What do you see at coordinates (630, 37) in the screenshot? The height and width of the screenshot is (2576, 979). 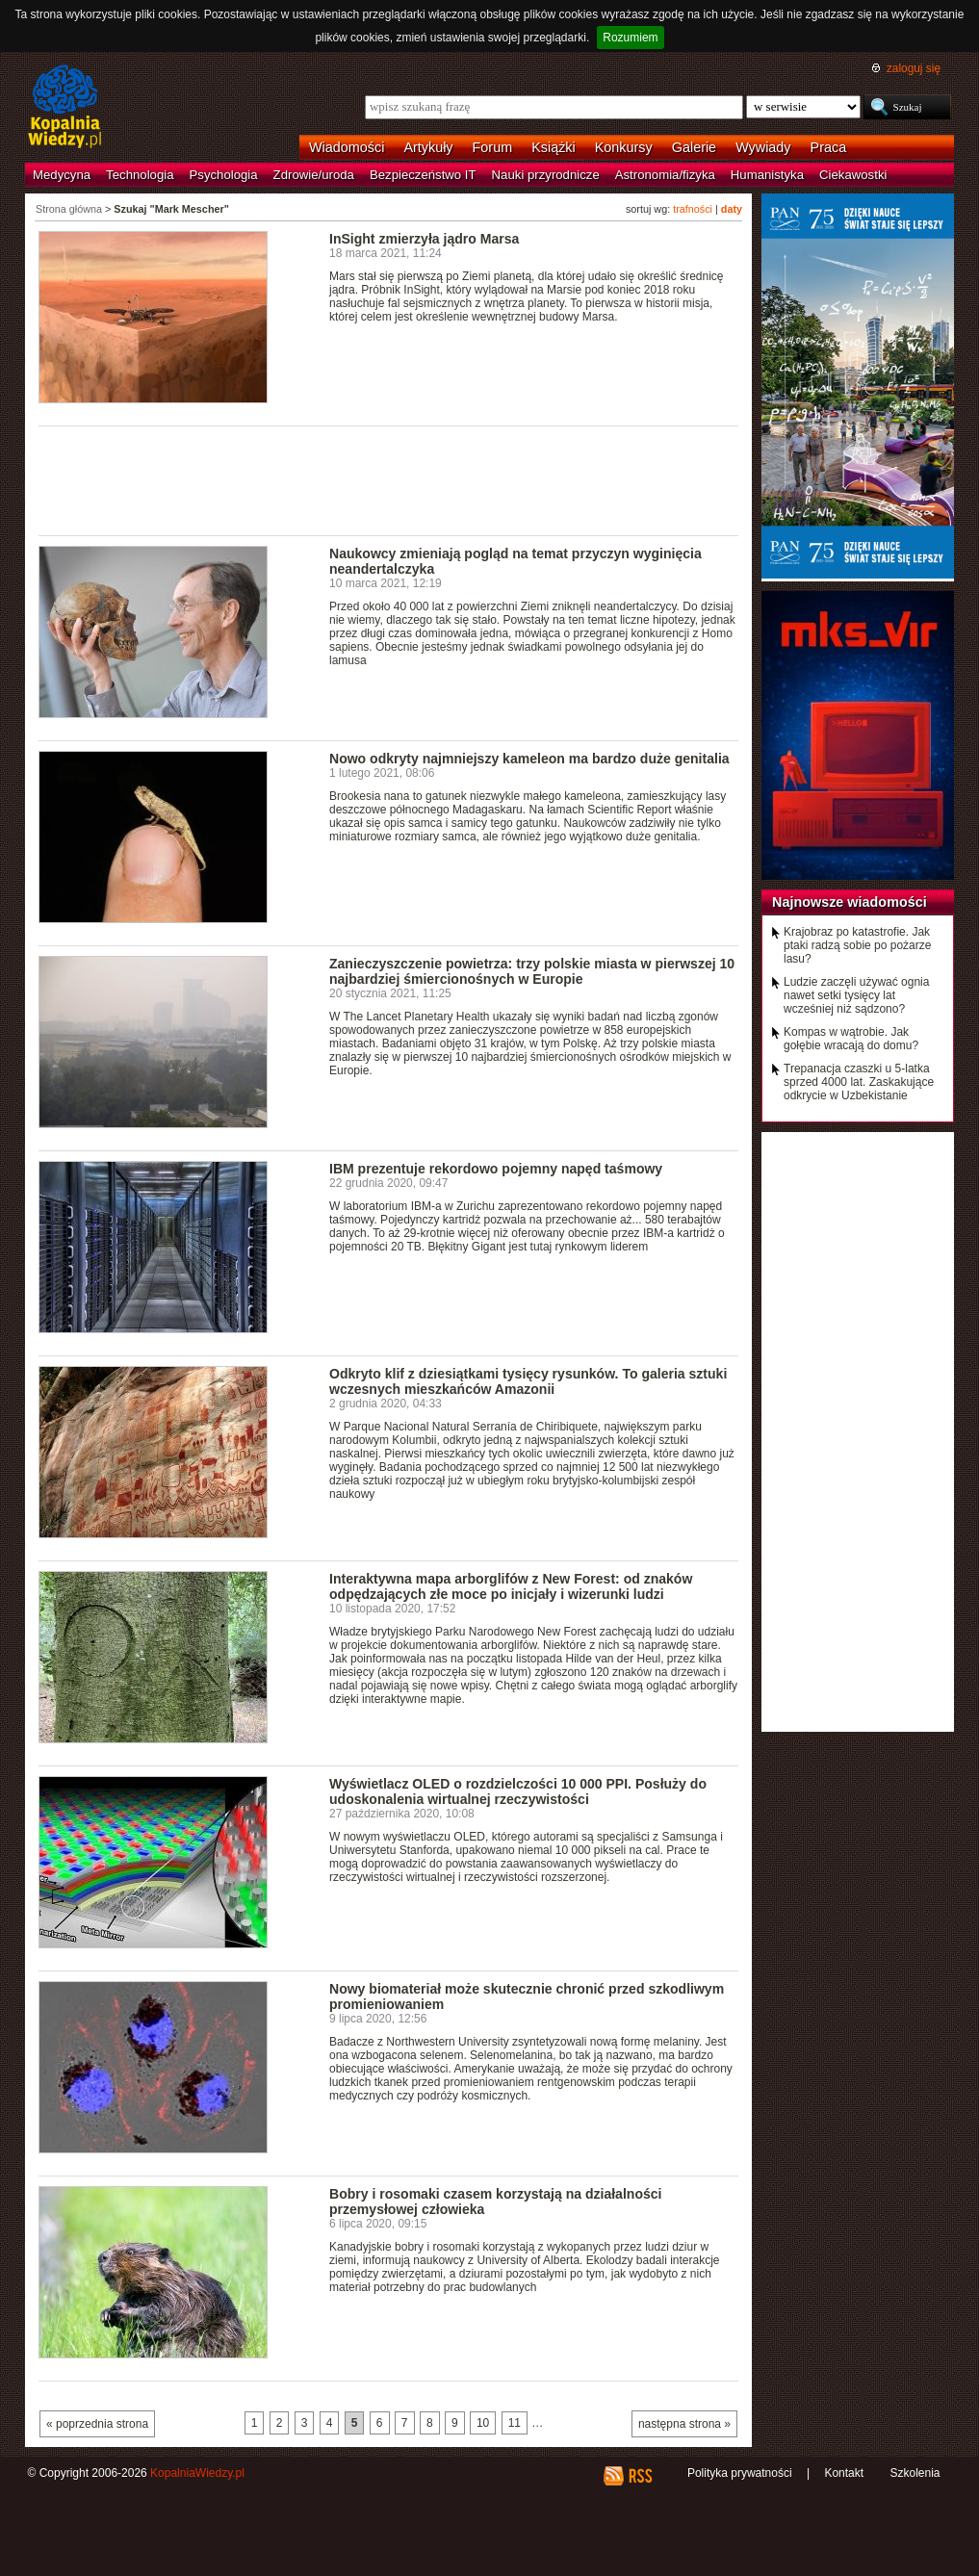 I see `Rozumiem` at bounding box center [630, 37].